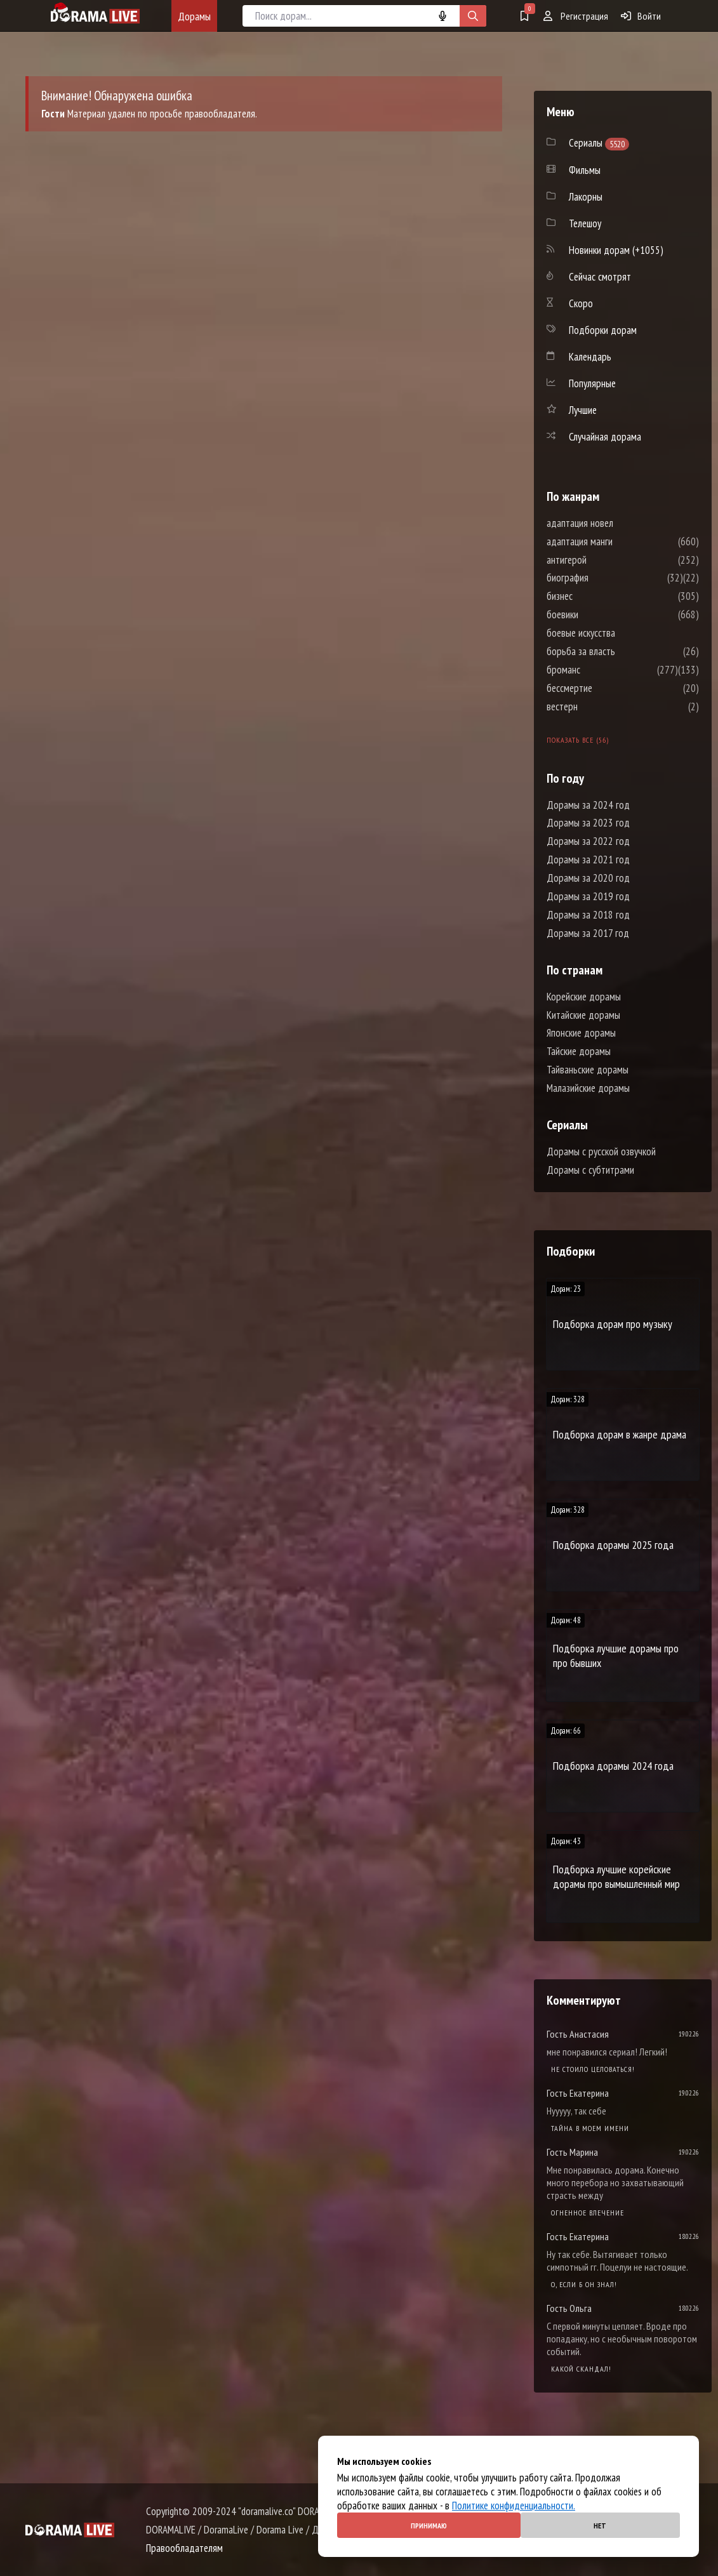  Describe the element at coordinates (587, 2212) in the screenshot. I see `Огненное влечение` at that location.